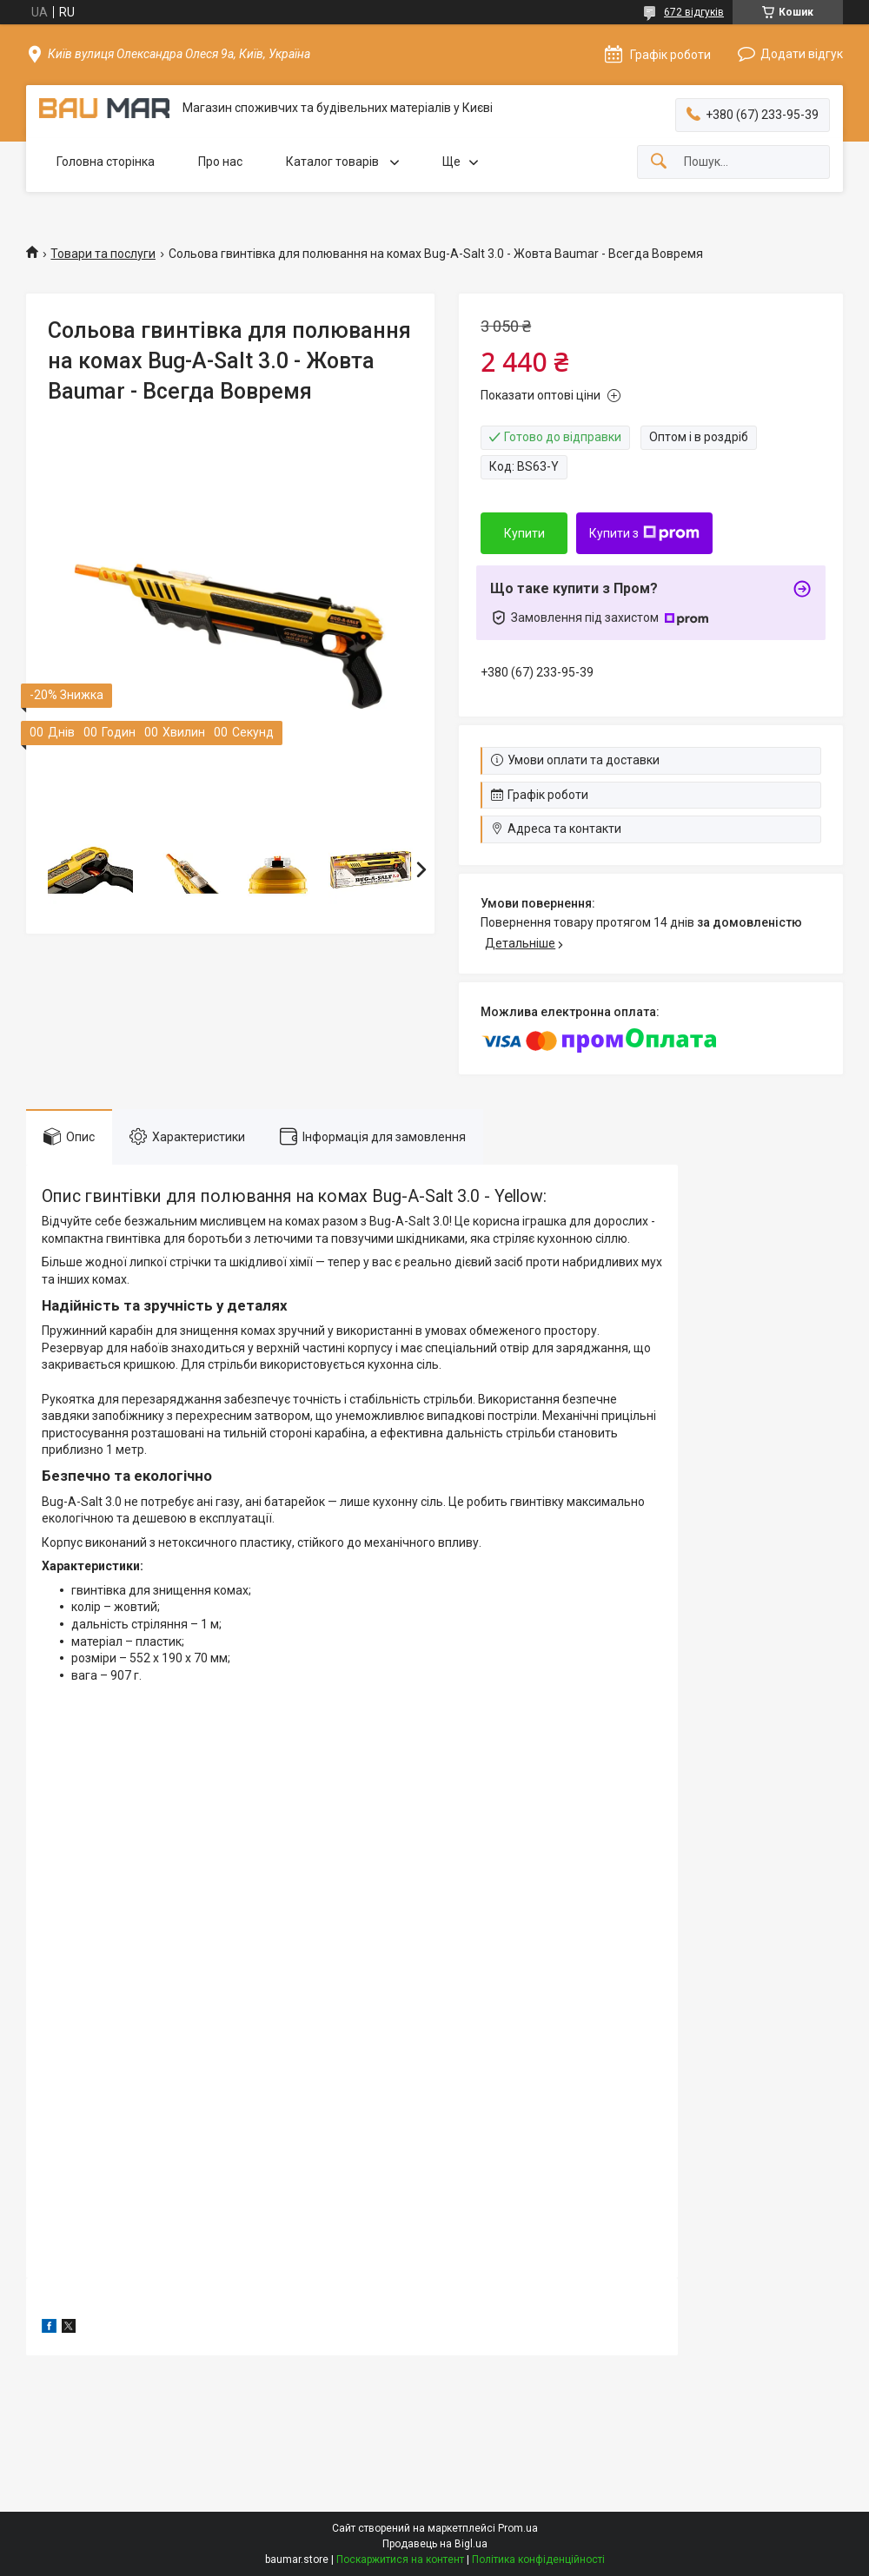  I want to click on Головна сторінка, so click(105, 161).